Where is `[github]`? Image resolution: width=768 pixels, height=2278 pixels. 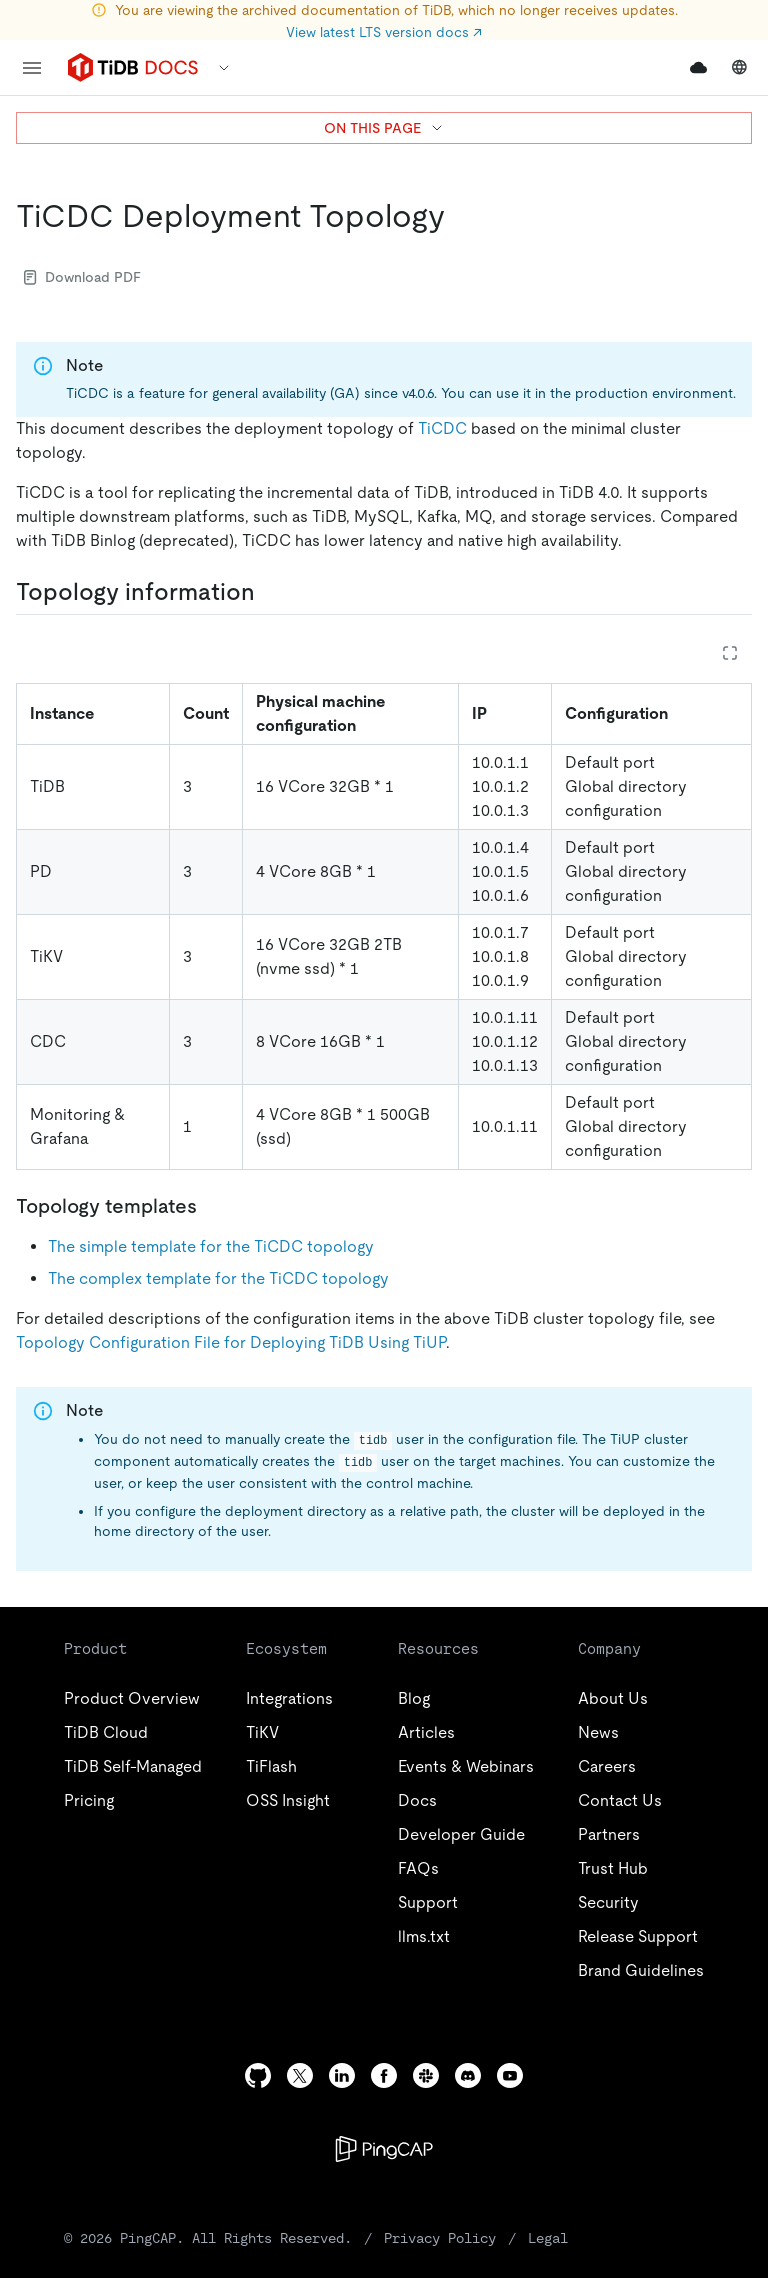
[github] is located at coordinates (258, 2075).